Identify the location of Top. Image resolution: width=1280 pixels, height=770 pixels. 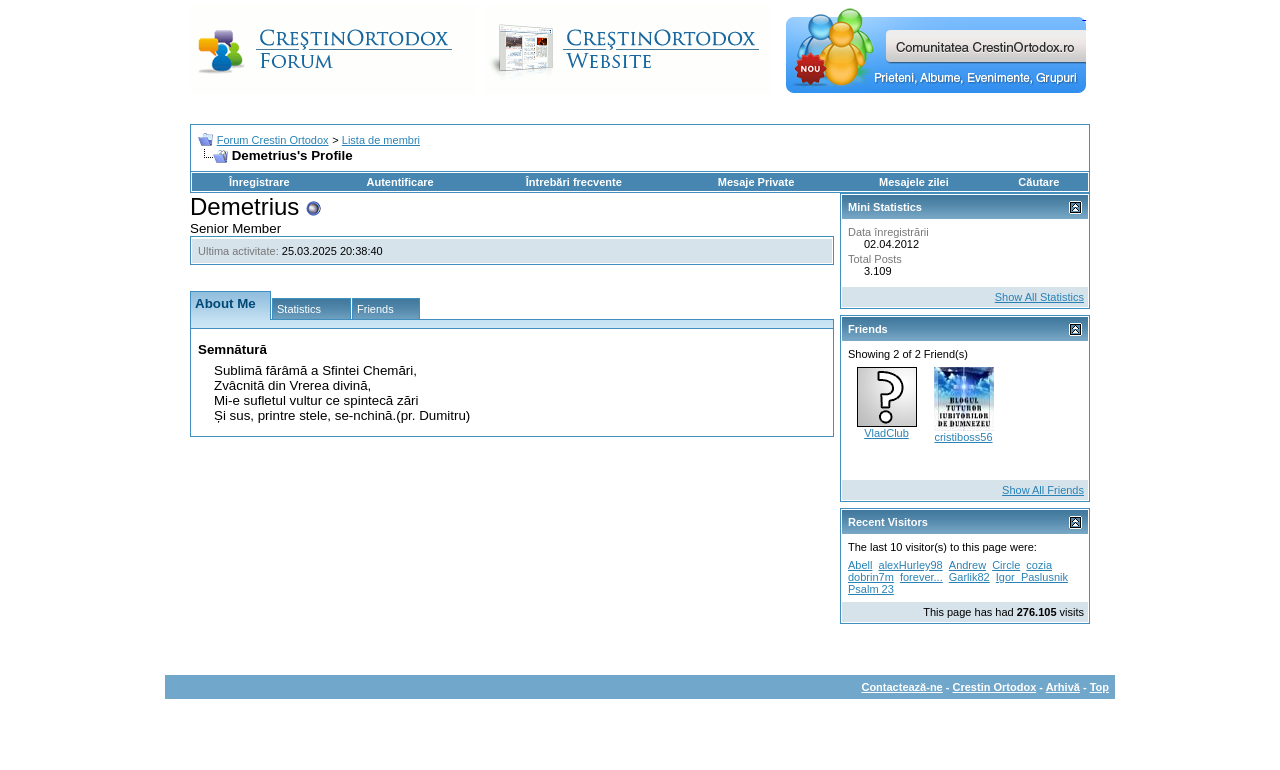
(1099, 687).